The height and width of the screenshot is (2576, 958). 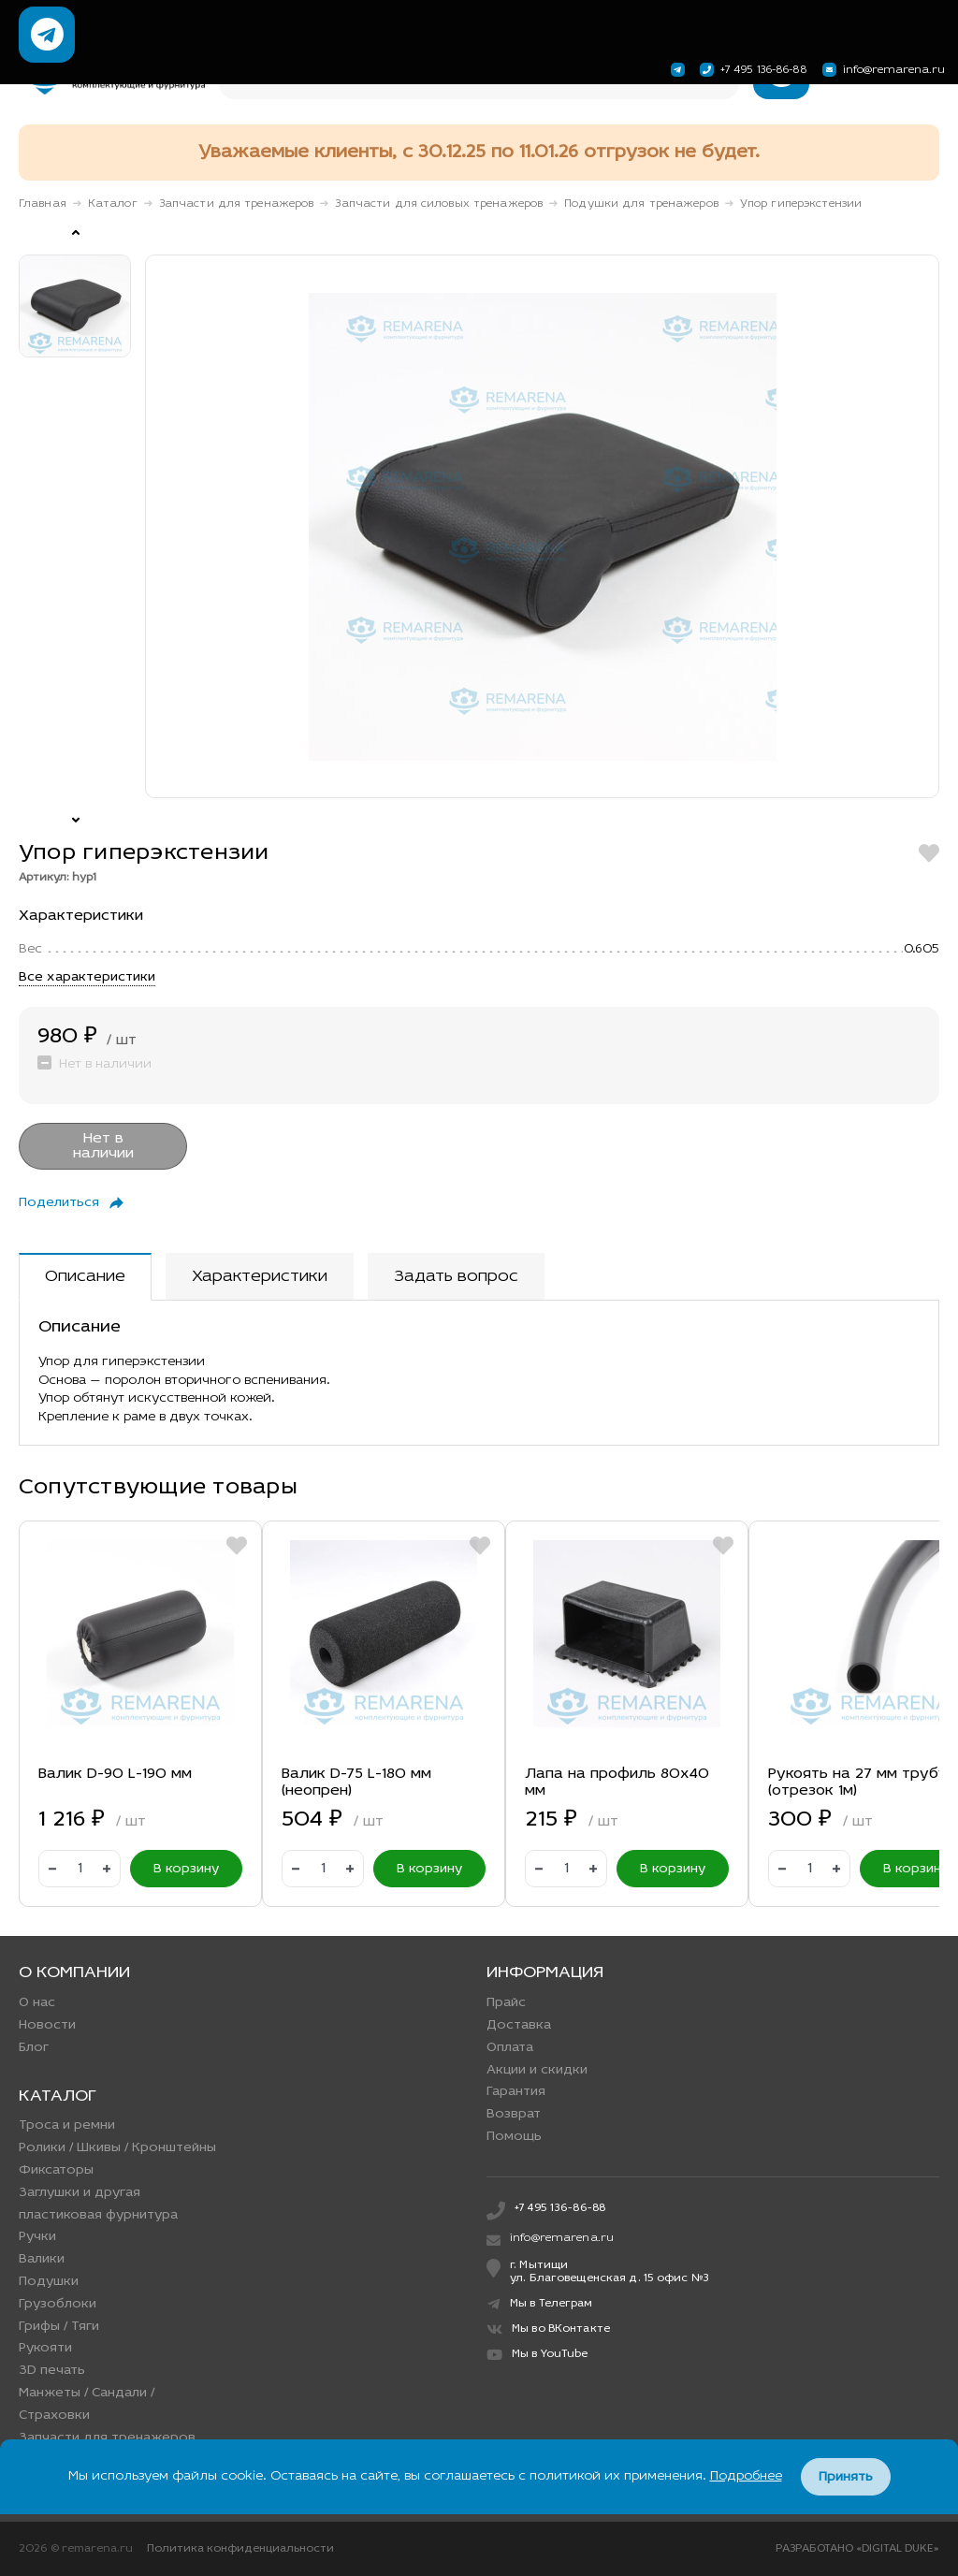 I want to click on Доставка, so click(x=518, y=2025).